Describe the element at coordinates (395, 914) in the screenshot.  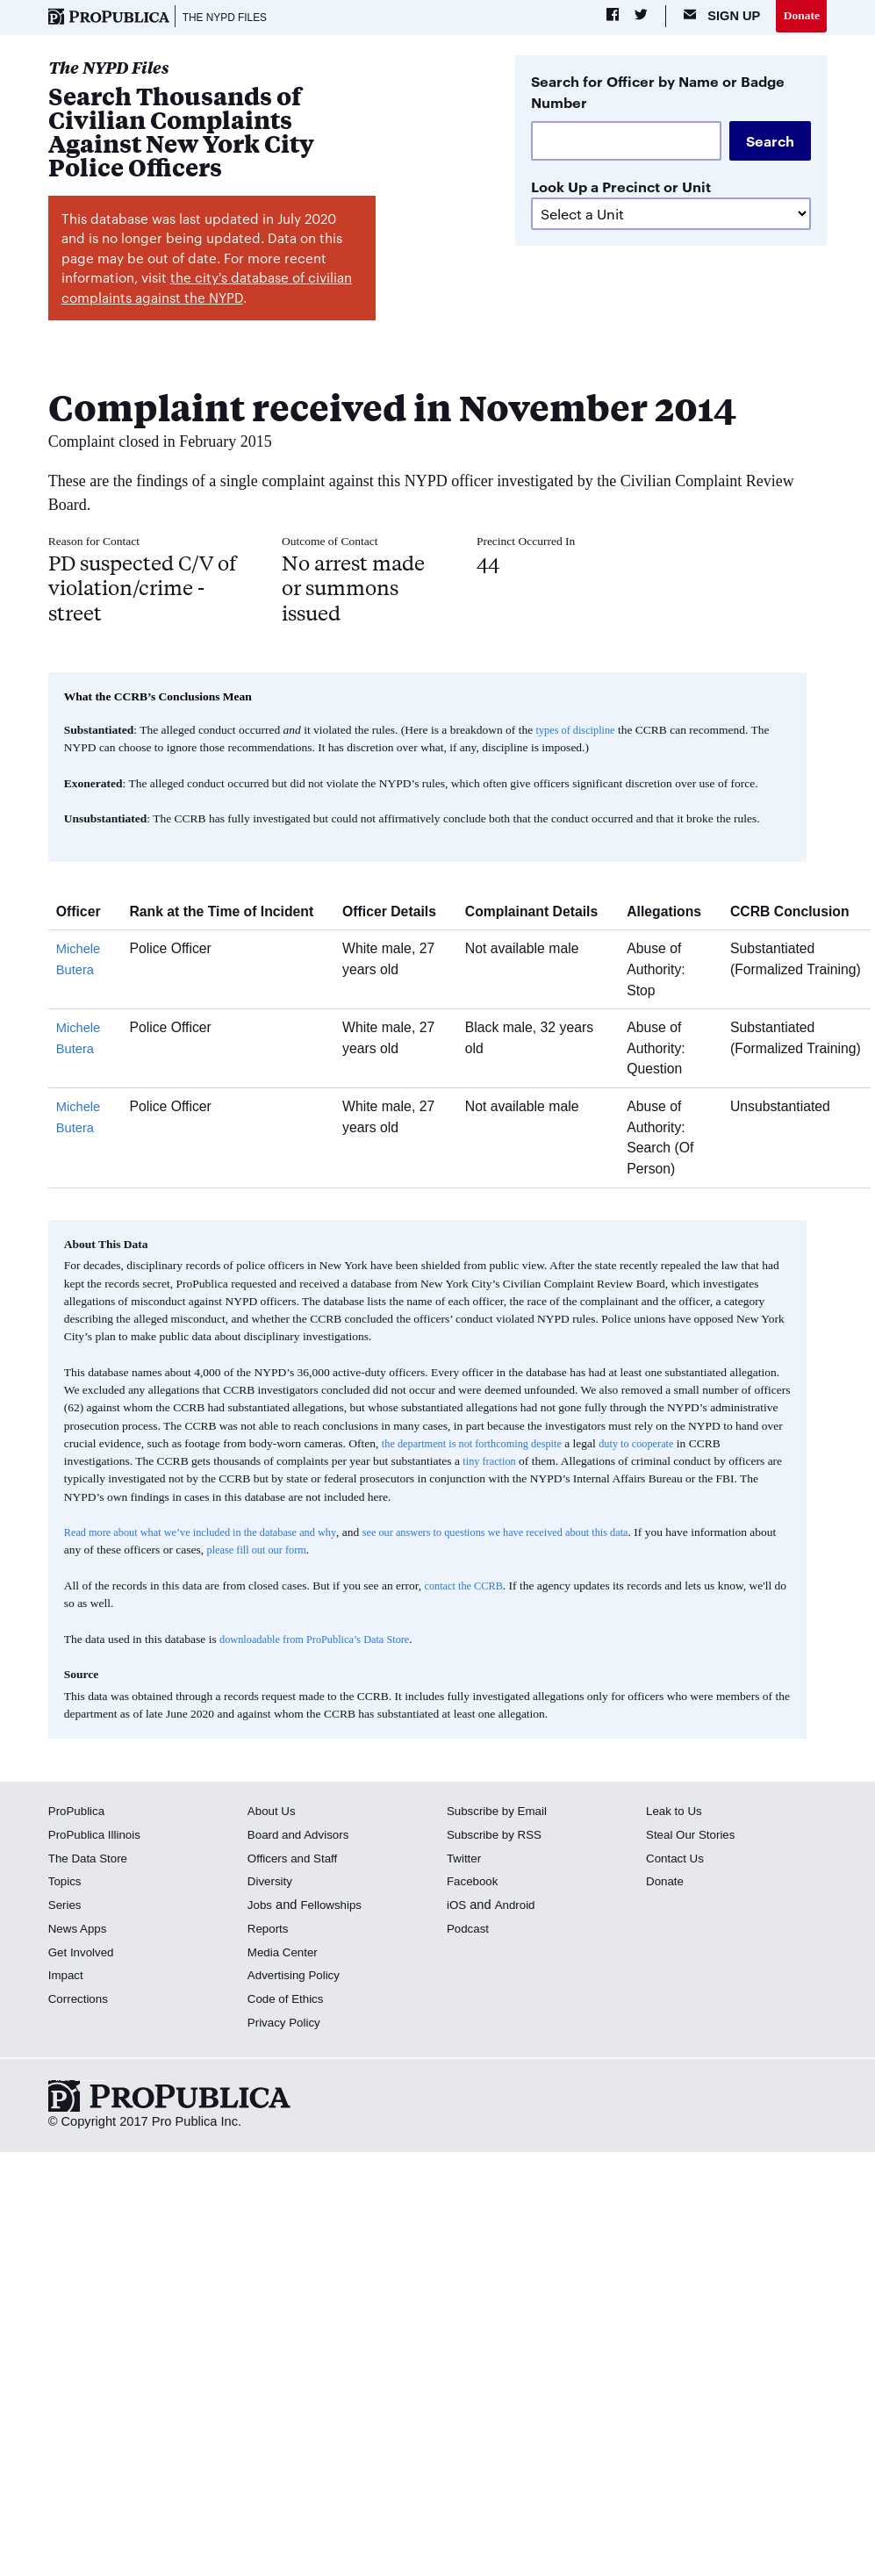
I see `Officer Details` at that location.